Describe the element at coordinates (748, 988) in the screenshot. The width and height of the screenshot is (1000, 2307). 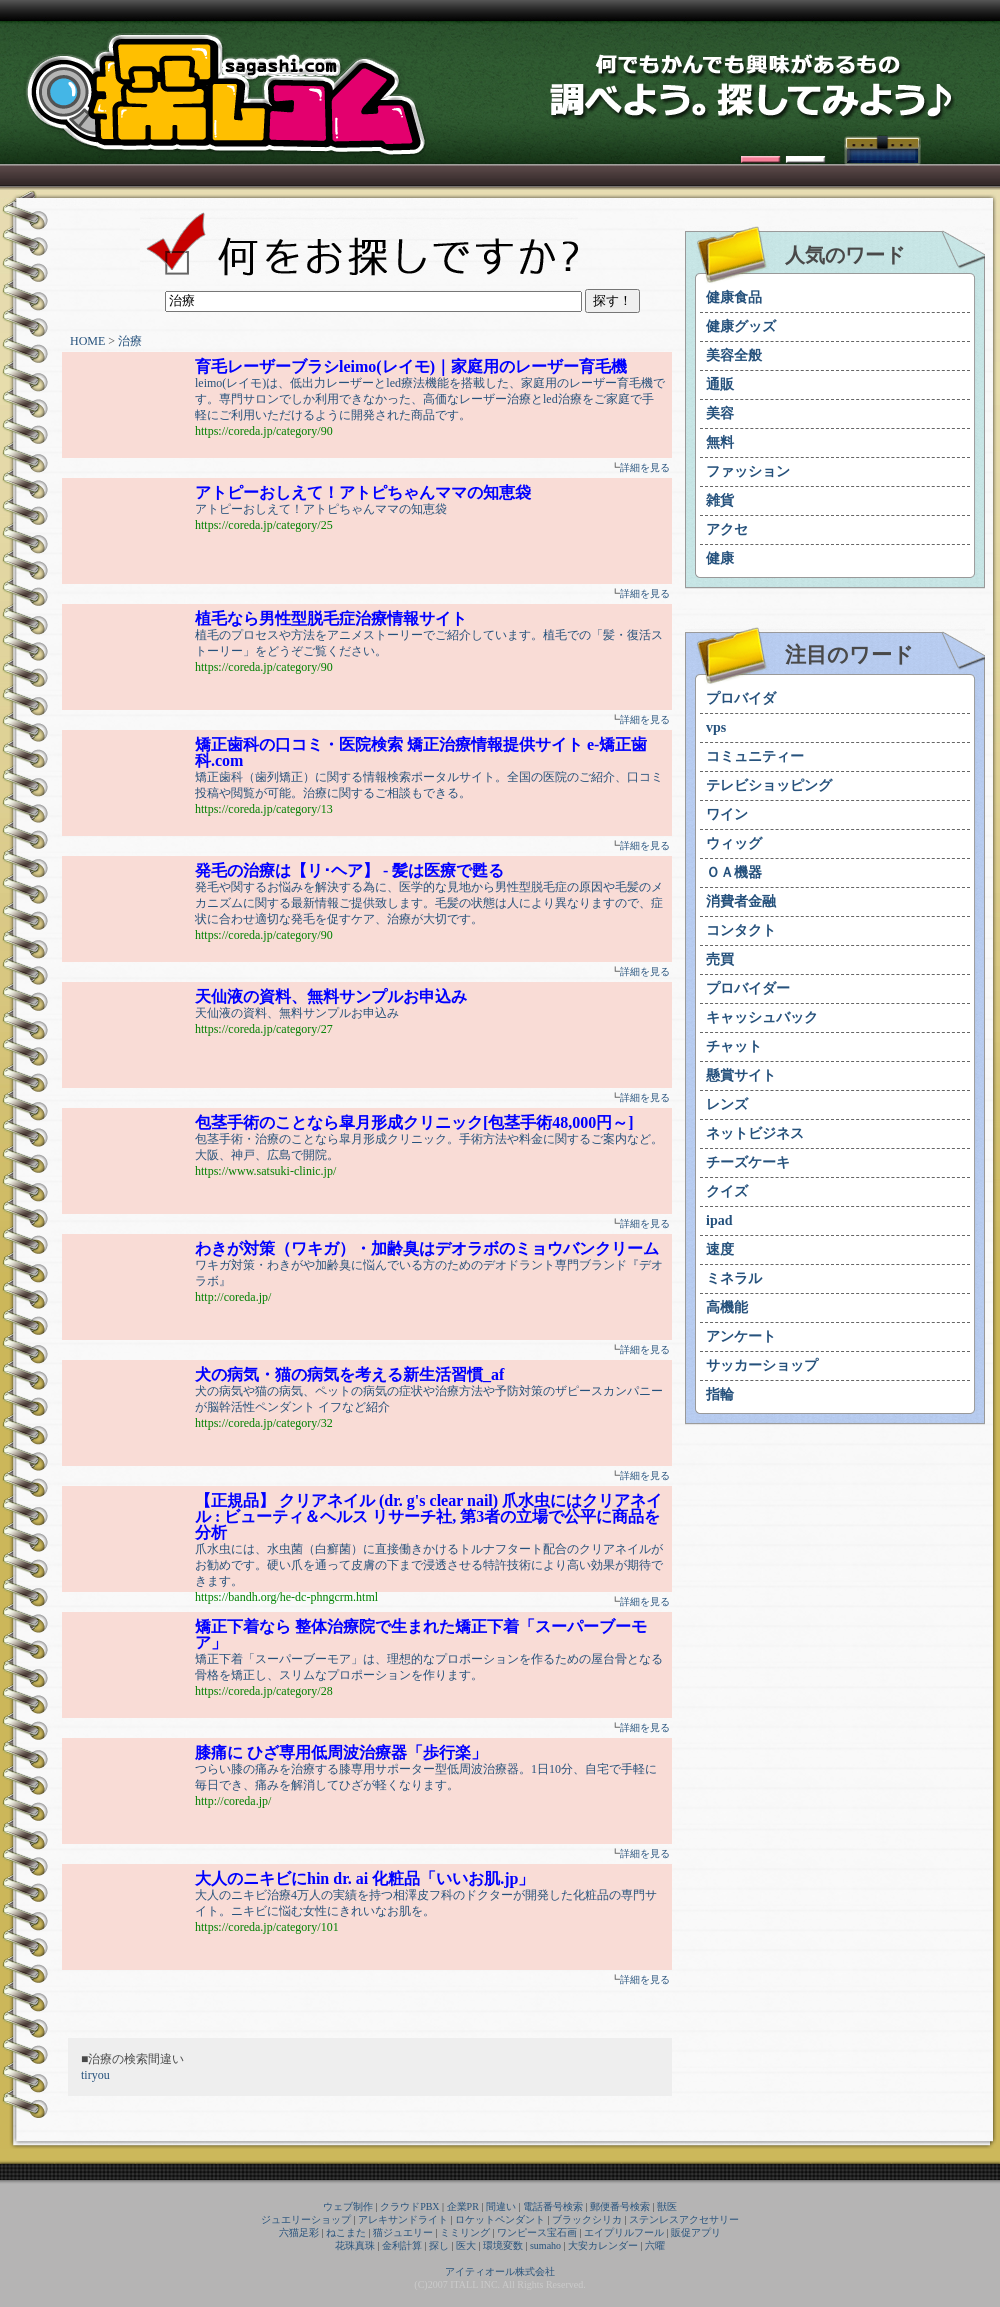
I see `プロバイダー` at that location.